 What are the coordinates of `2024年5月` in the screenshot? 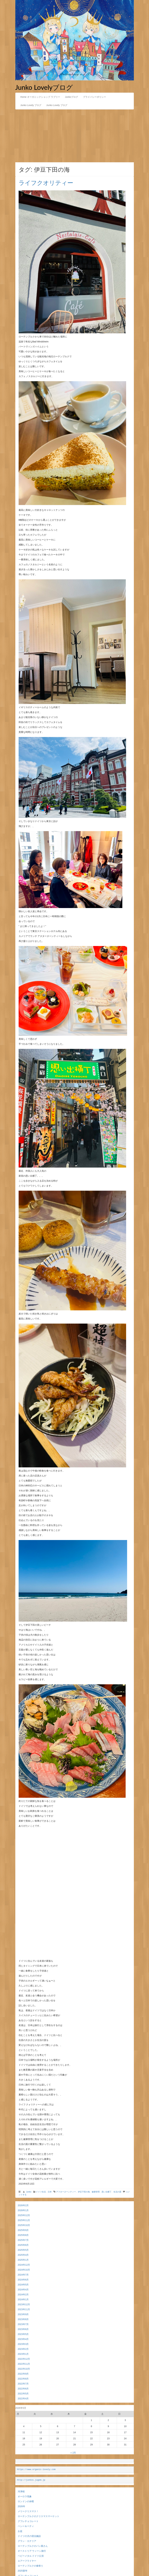 It's located at (23, 2284).